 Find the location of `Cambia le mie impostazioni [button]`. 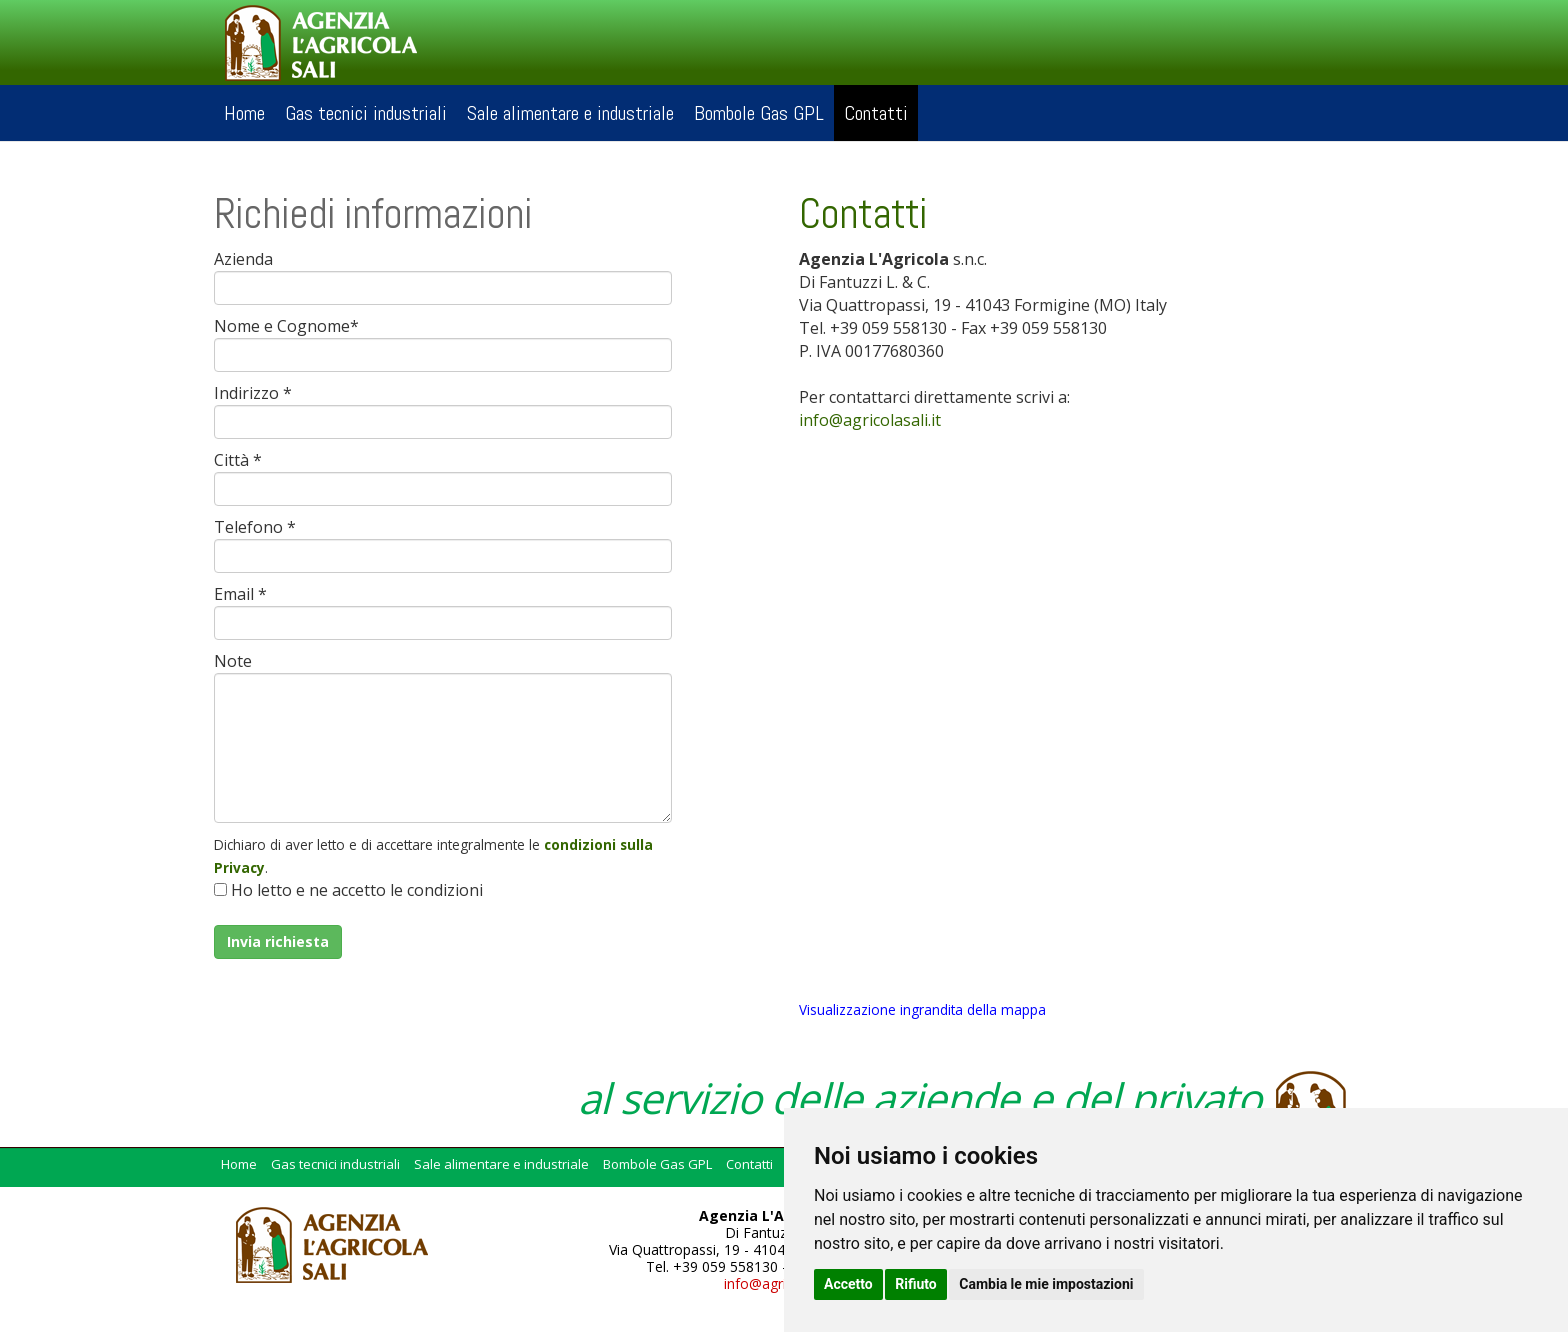

Cambia le mie impostazioni [button] is located at coordinates (1046, 1284).